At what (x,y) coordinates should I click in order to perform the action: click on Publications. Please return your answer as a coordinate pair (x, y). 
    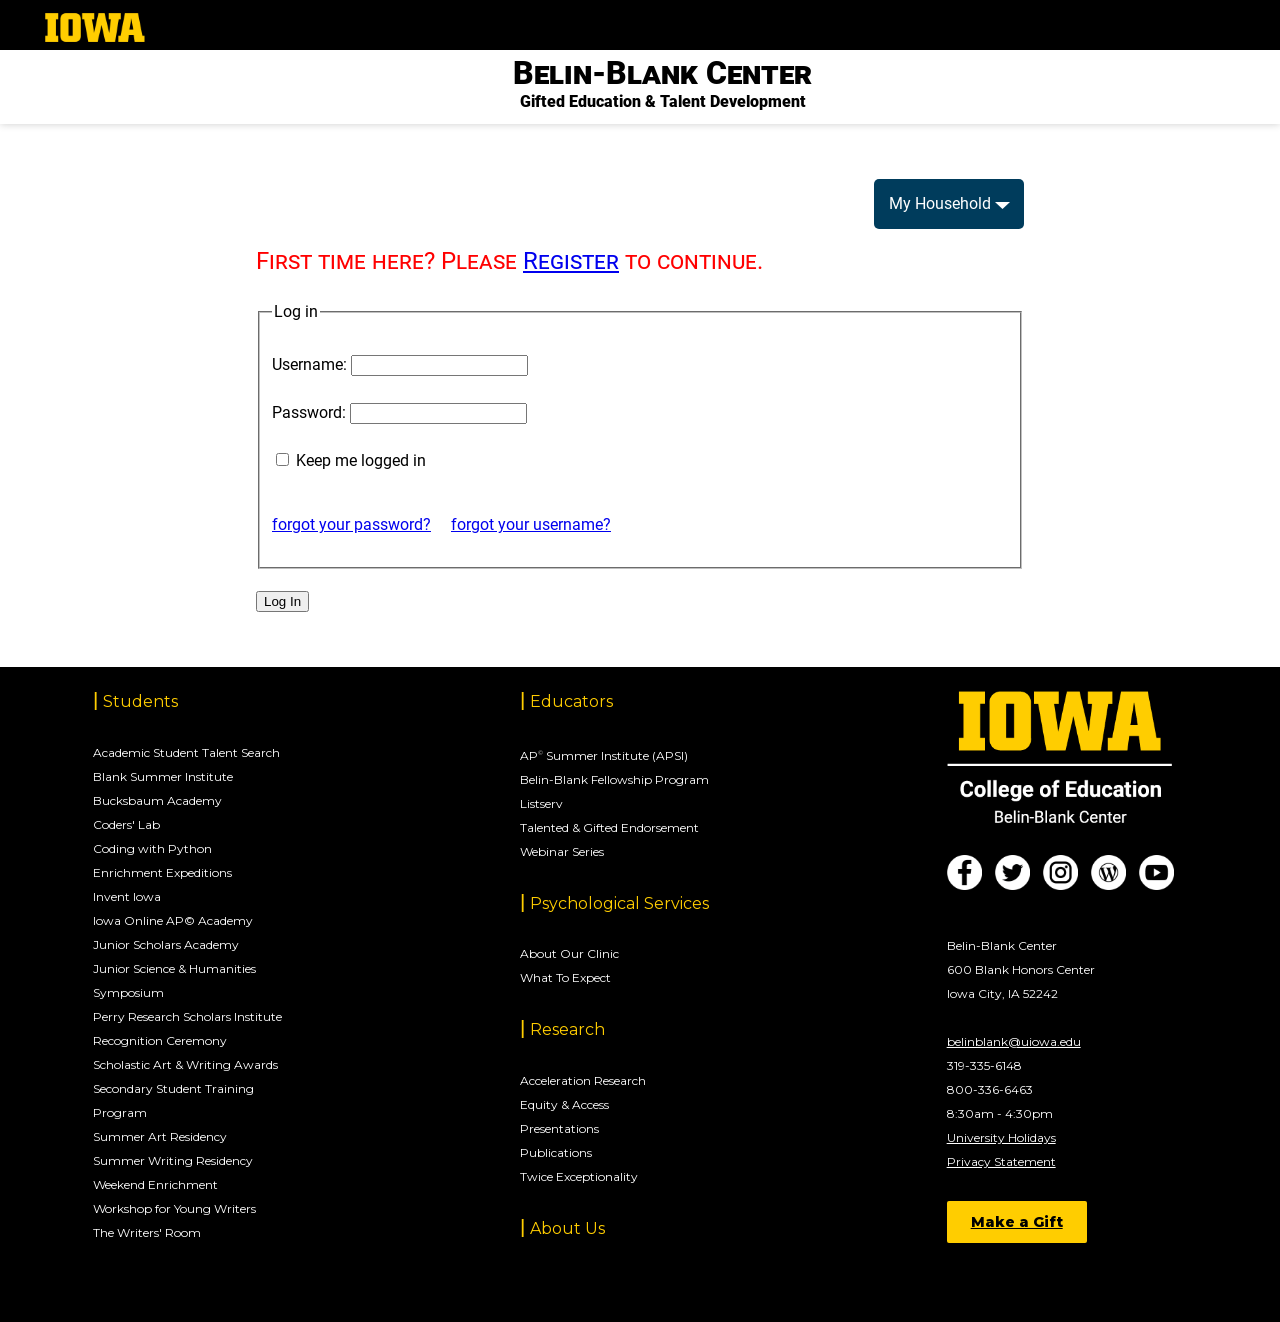
    Looking at the image, I should click on (556, 1152).